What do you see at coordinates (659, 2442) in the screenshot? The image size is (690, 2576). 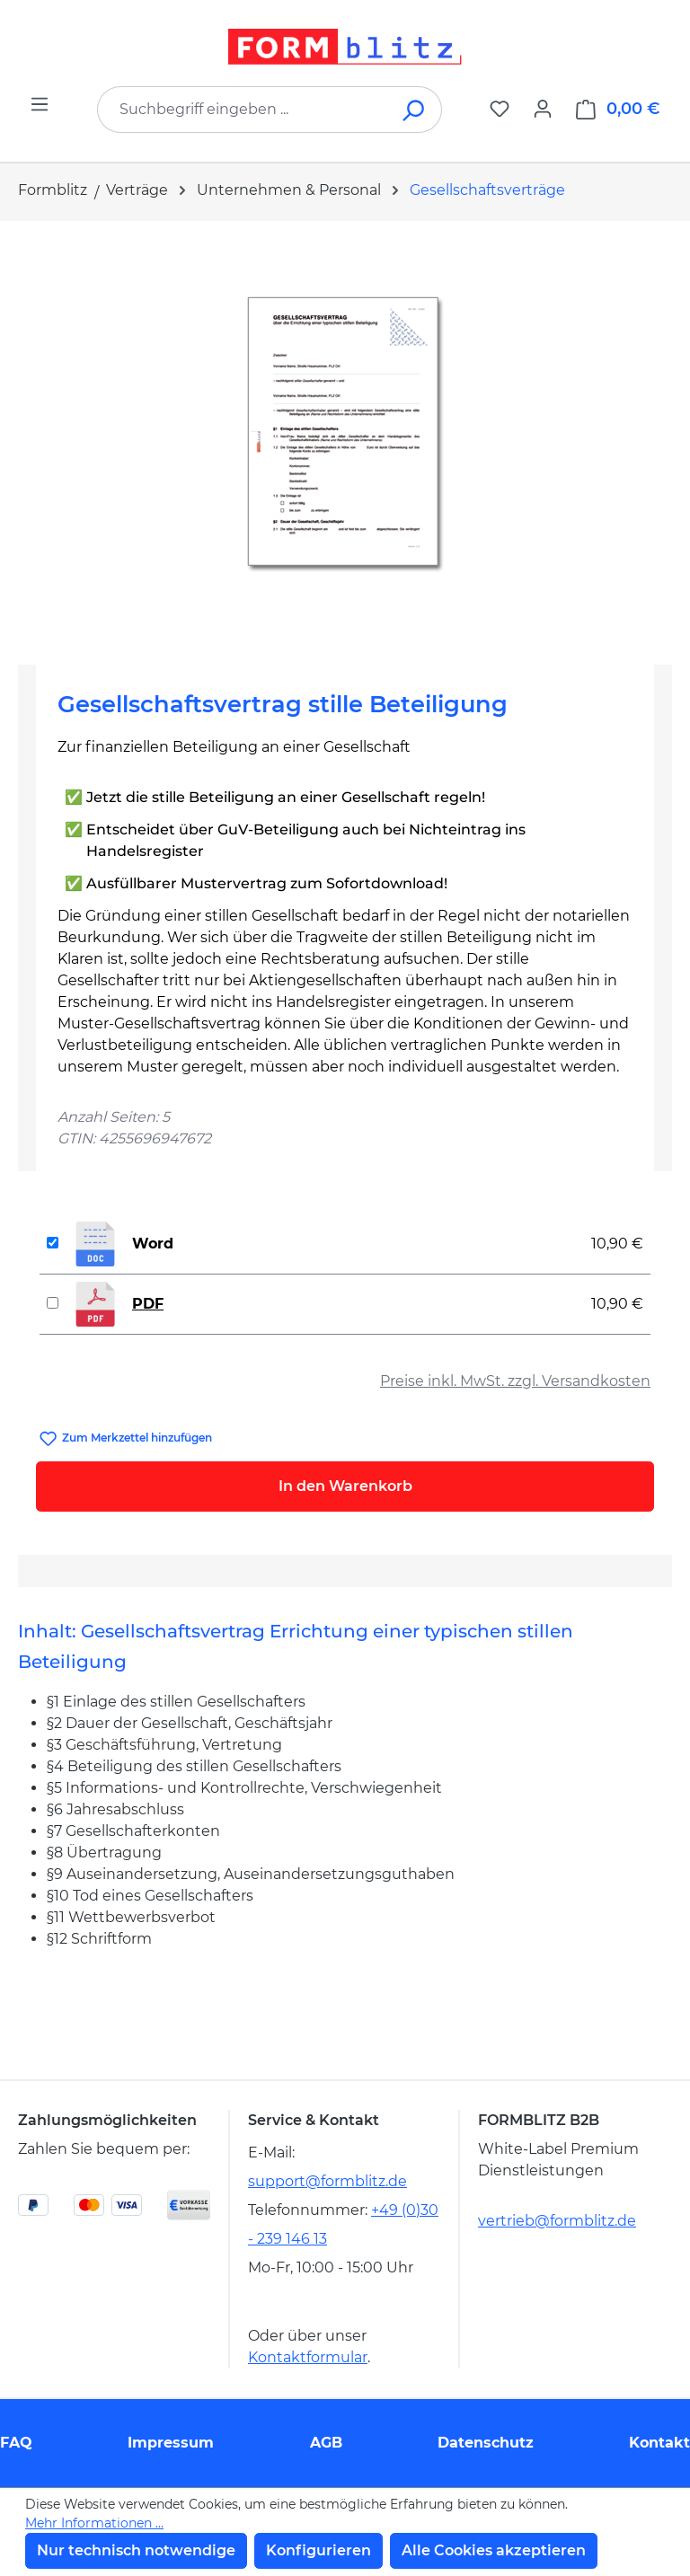 I see `Kontakt` at bounding box center [659, 2442].